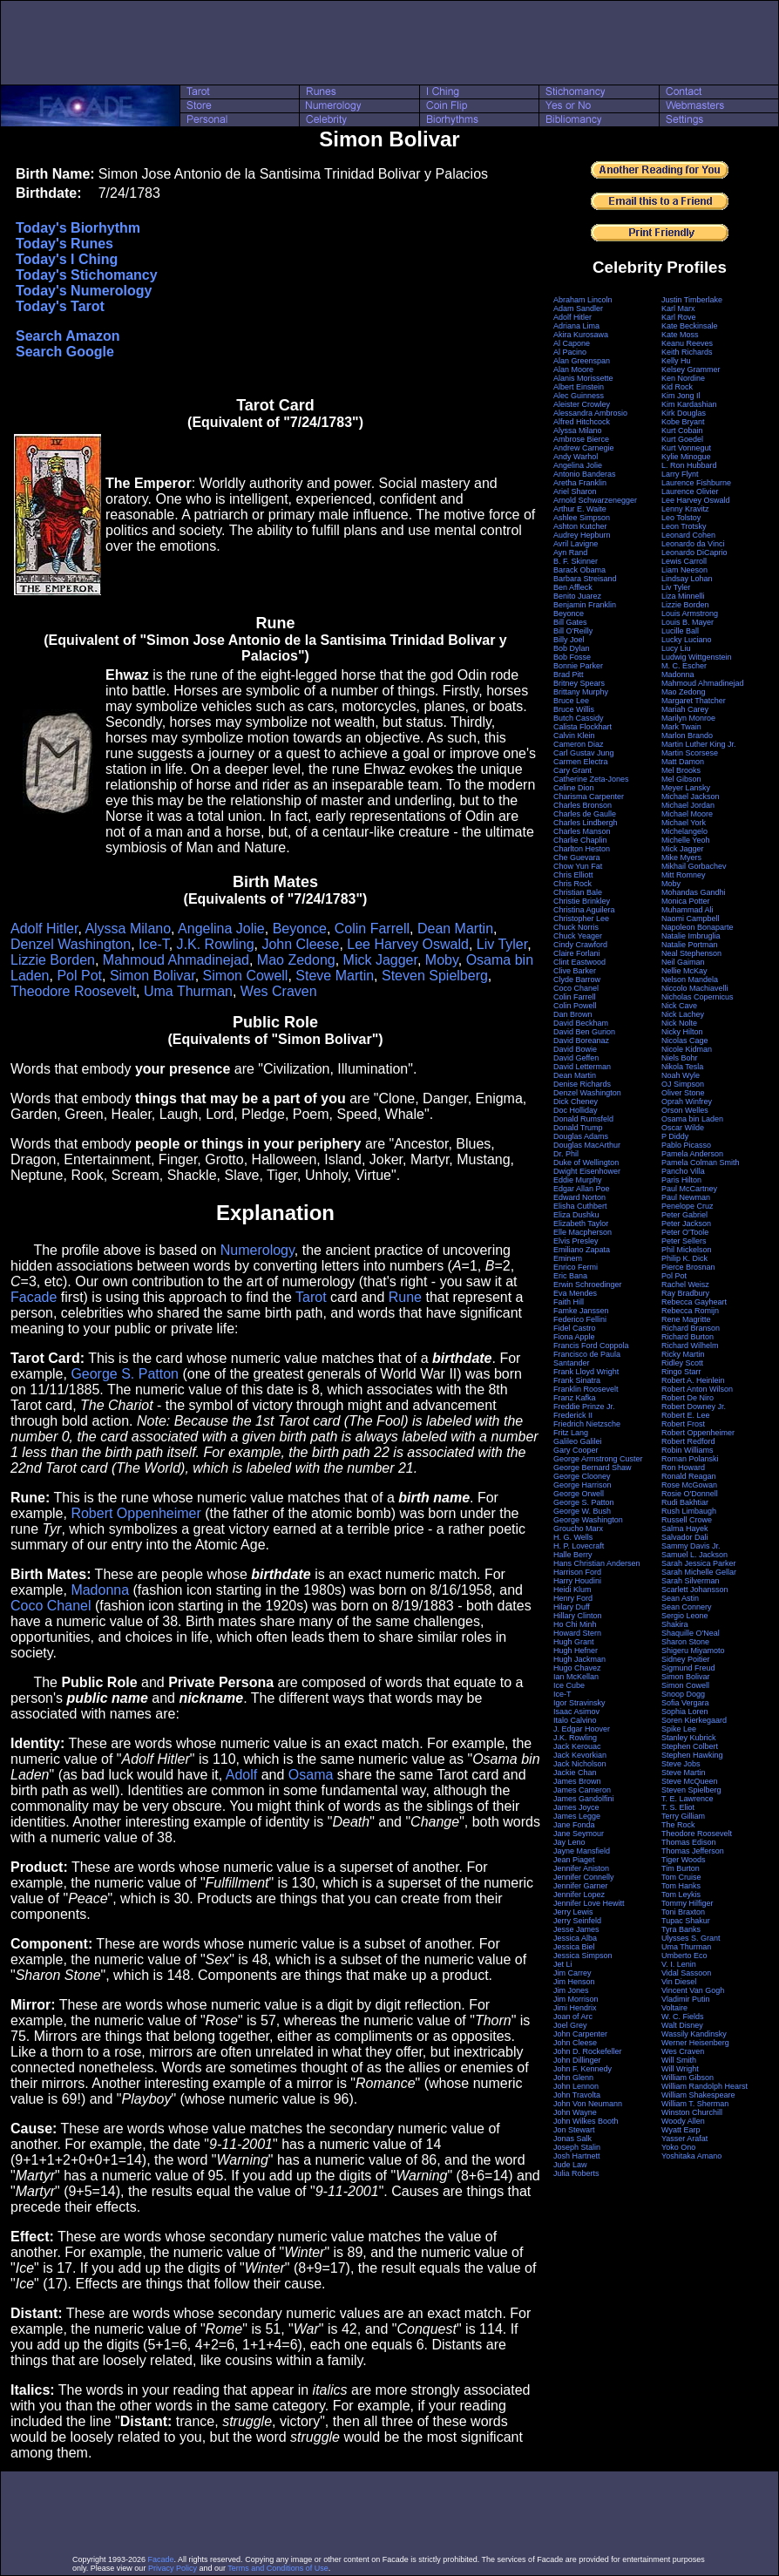 The image size is (779, 2576). Describe the element at coordinates (684, 709) in the screenshot. I see `Mariah Carey` at that location.